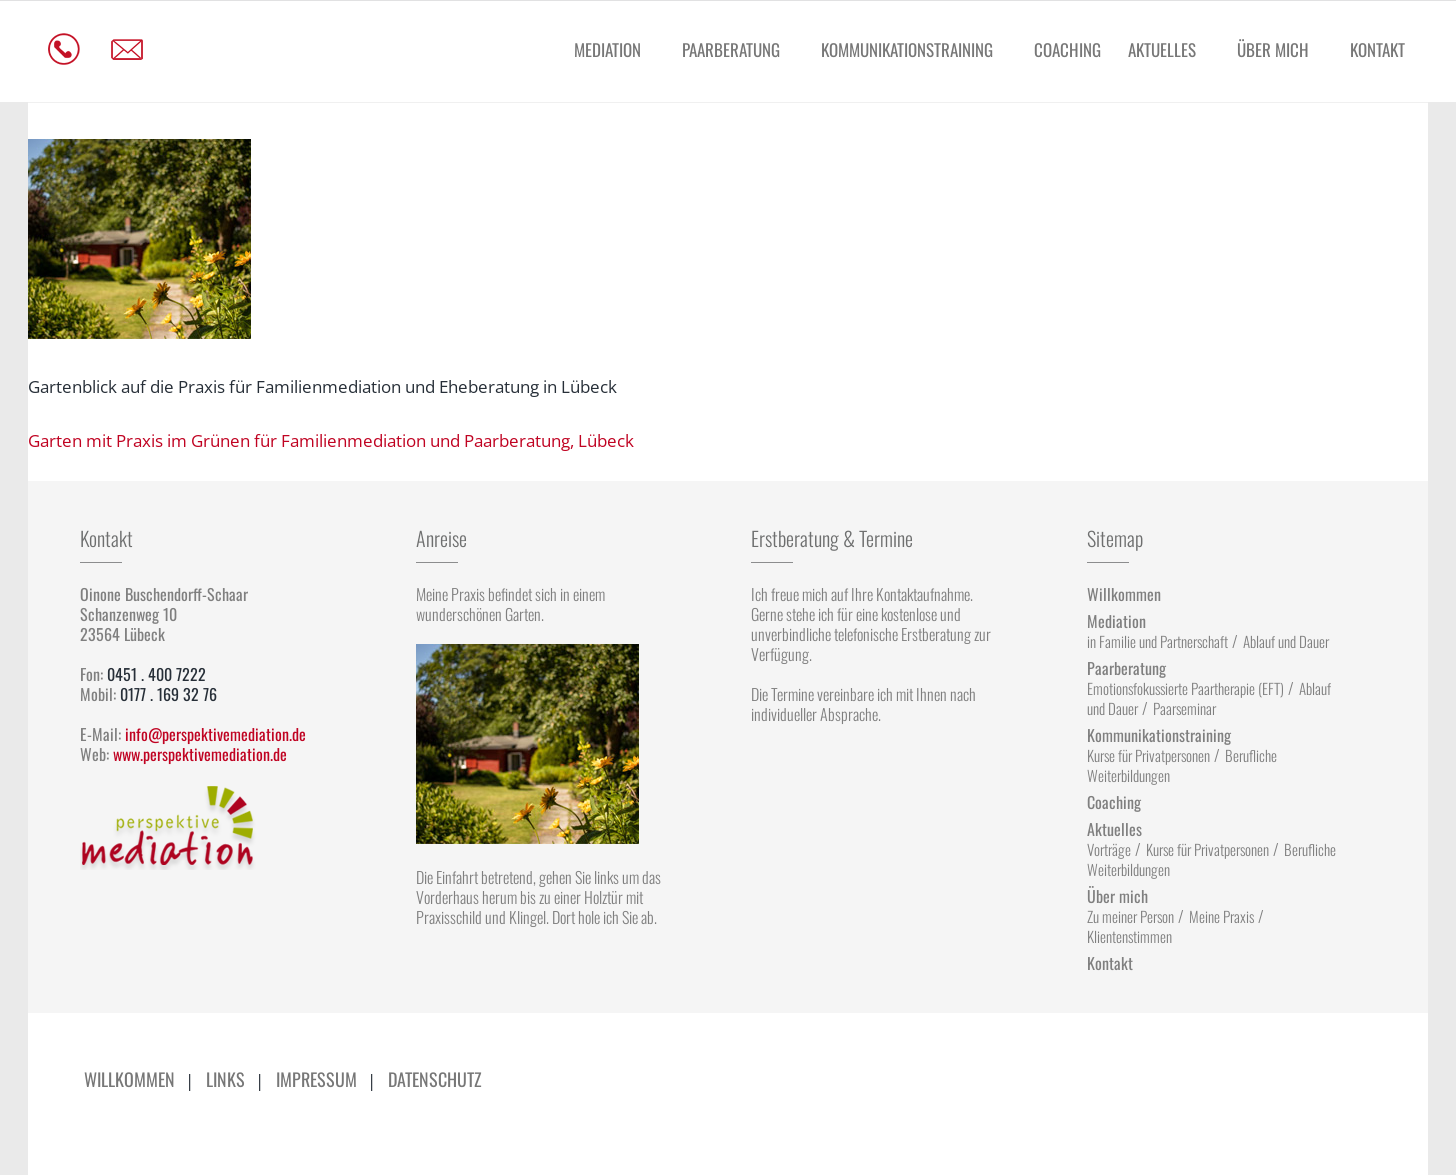  I want to click on Impressum, so click(316, 1079).